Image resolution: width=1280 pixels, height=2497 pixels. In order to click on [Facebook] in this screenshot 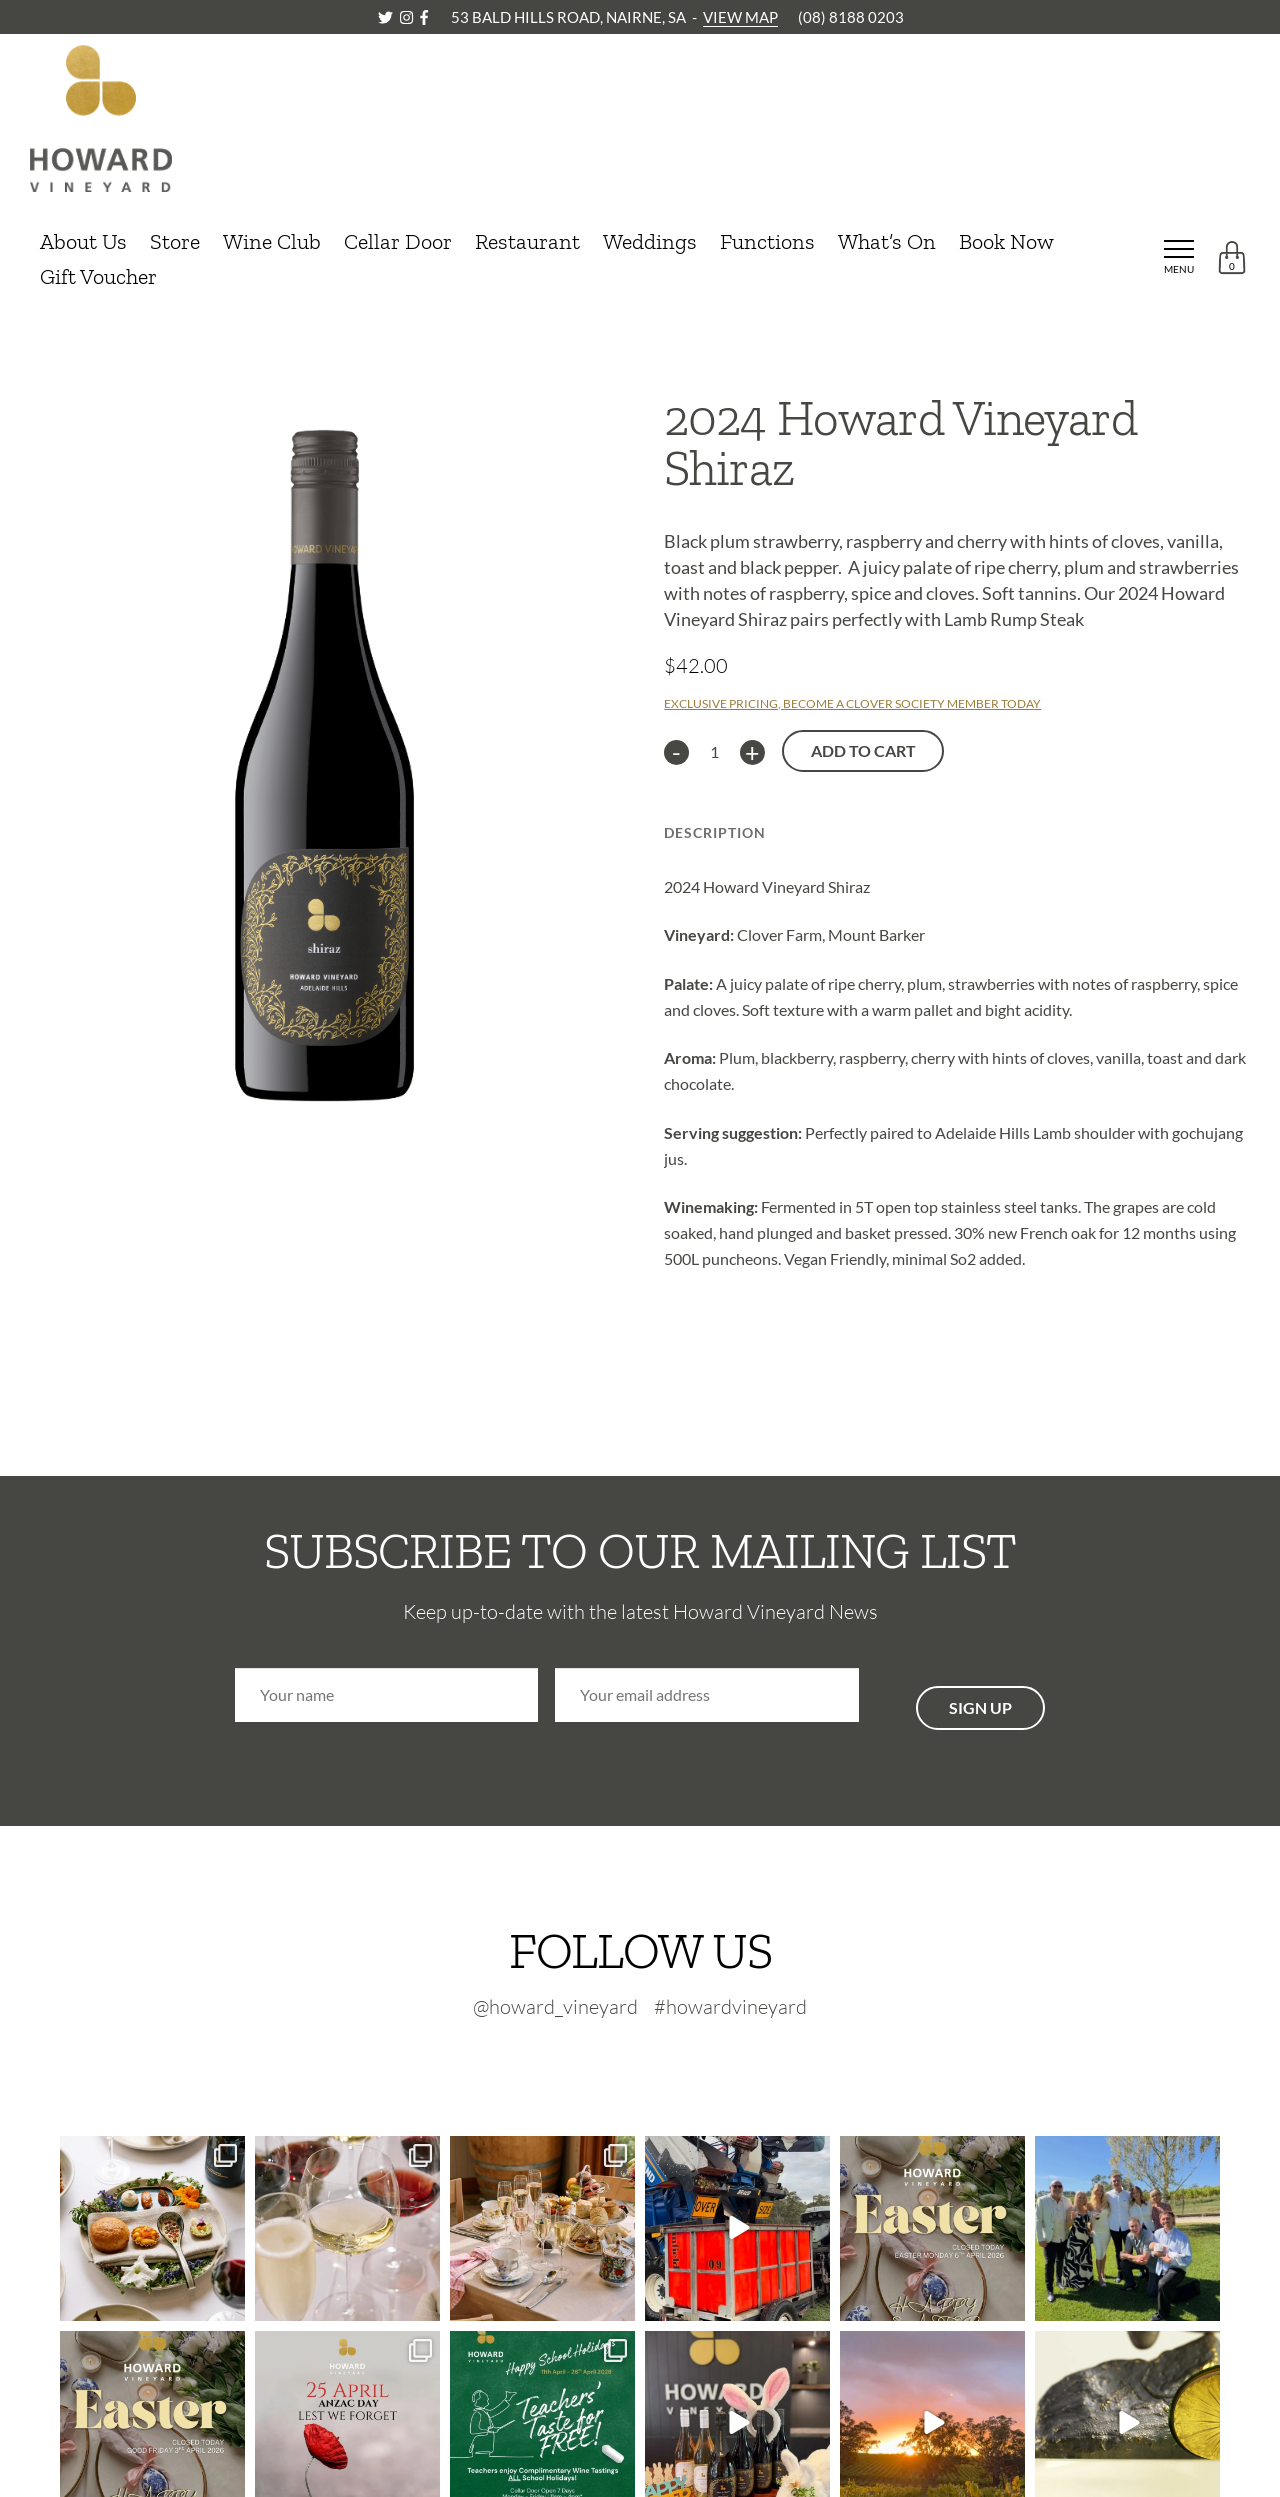, I will do `click(424, 17)`.